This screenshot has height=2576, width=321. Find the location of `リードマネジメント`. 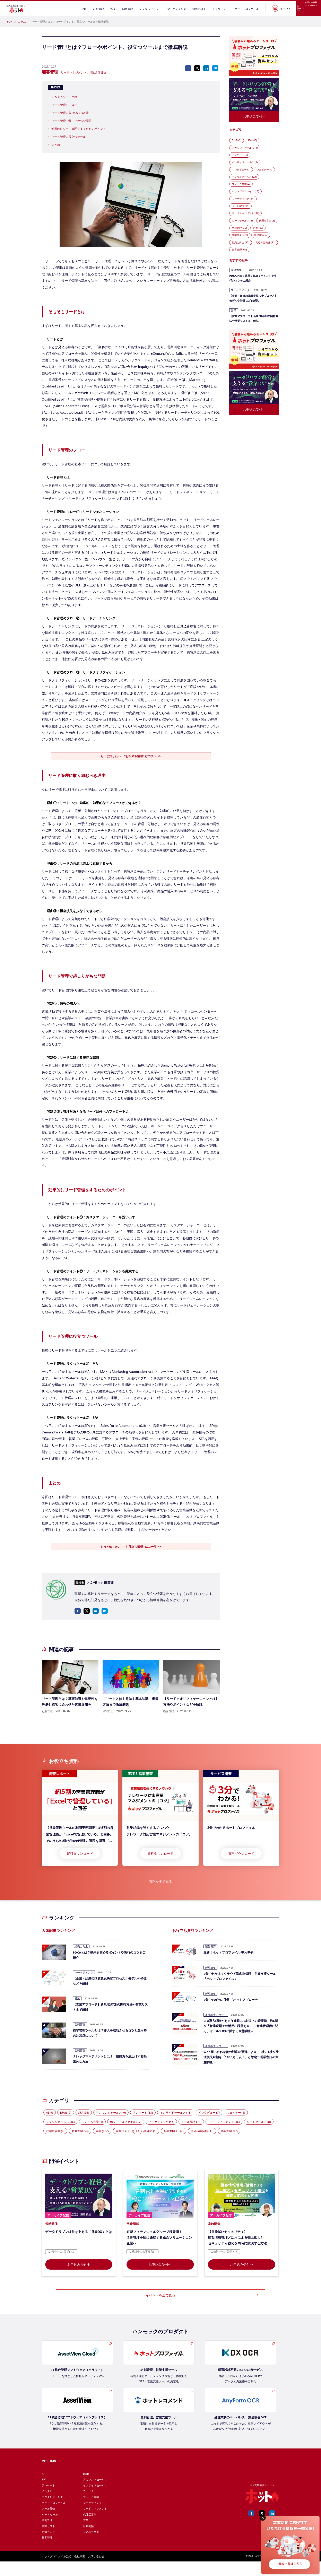

リードマネジメント is located at coordinates (74, 72).